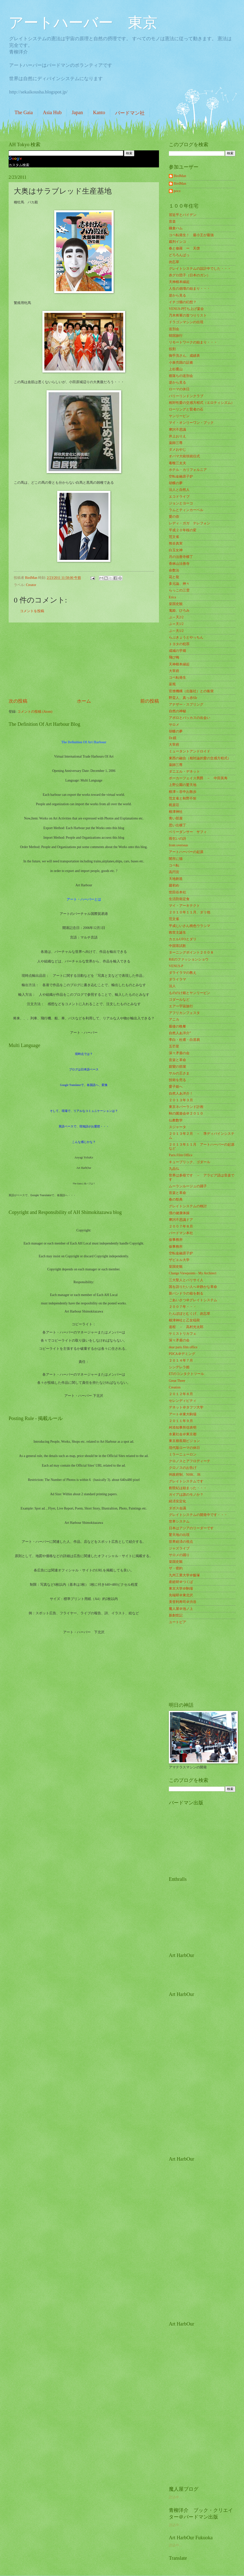 The width and height of the screenshot is (244, 2576). Describe the element at coordinates (182, 302) in the screenshot. I see `イチゴ畑の幻想？` at that location.